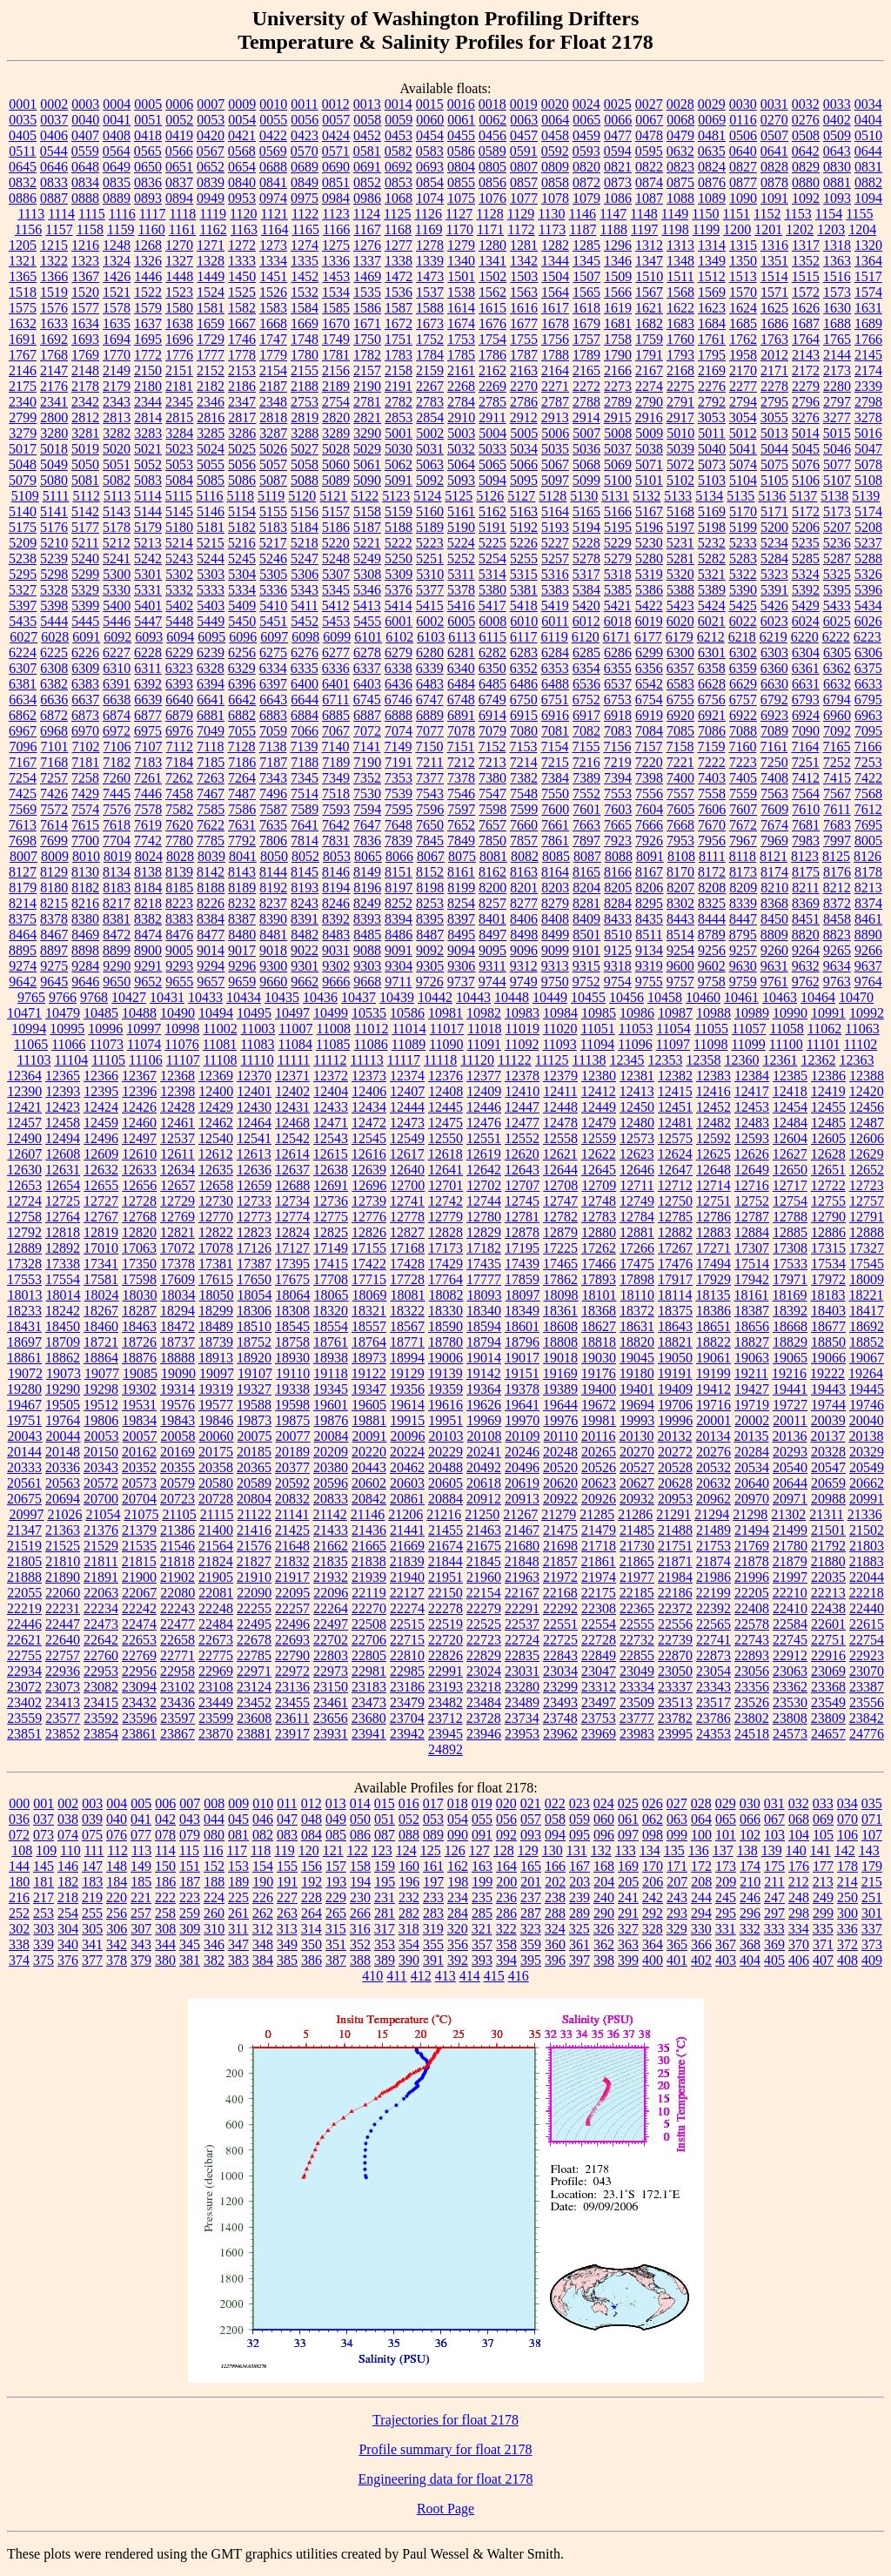 The height and width of the screenshot is (2576, 891). What do you see at coordinates (54, 354) in the screenshot?
I see `1768` at bounding box center [54, 354].